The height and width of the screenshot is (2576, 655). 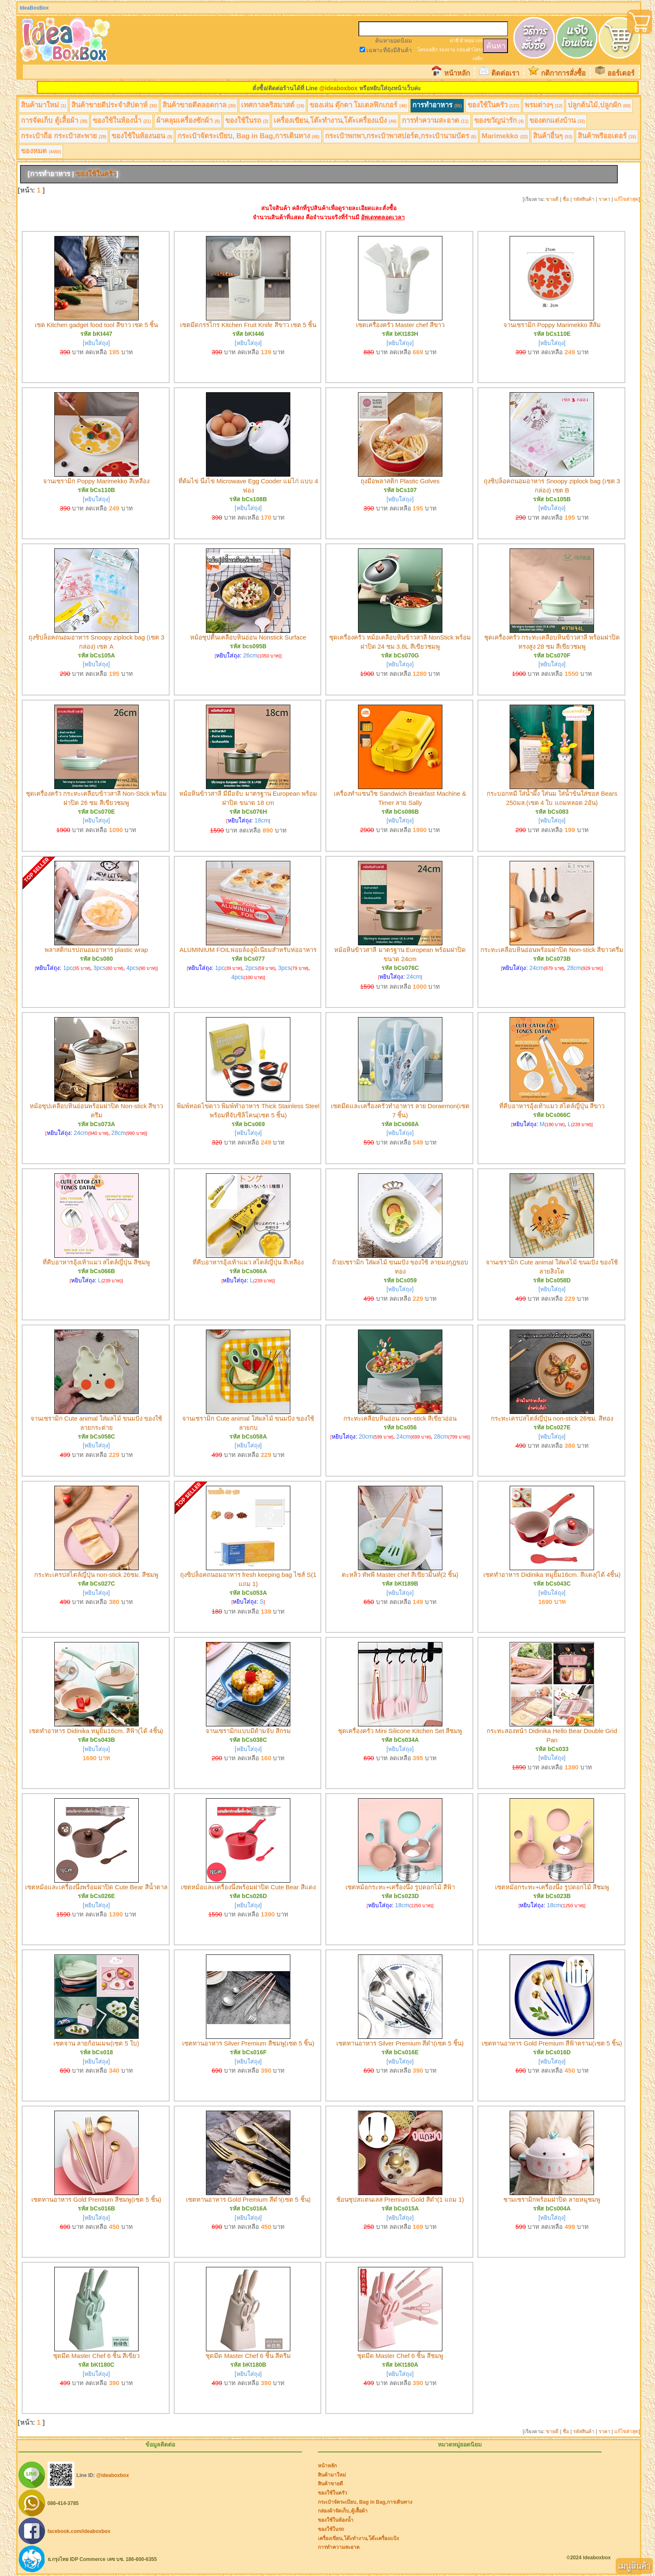 What do you see at coordinates (248, 2043) in the screenshot?
I see `เซตทานอาหาร Silver Premium สีชมพู(เซต 5 ชิ้น)` at bounding box center [248, 2043].